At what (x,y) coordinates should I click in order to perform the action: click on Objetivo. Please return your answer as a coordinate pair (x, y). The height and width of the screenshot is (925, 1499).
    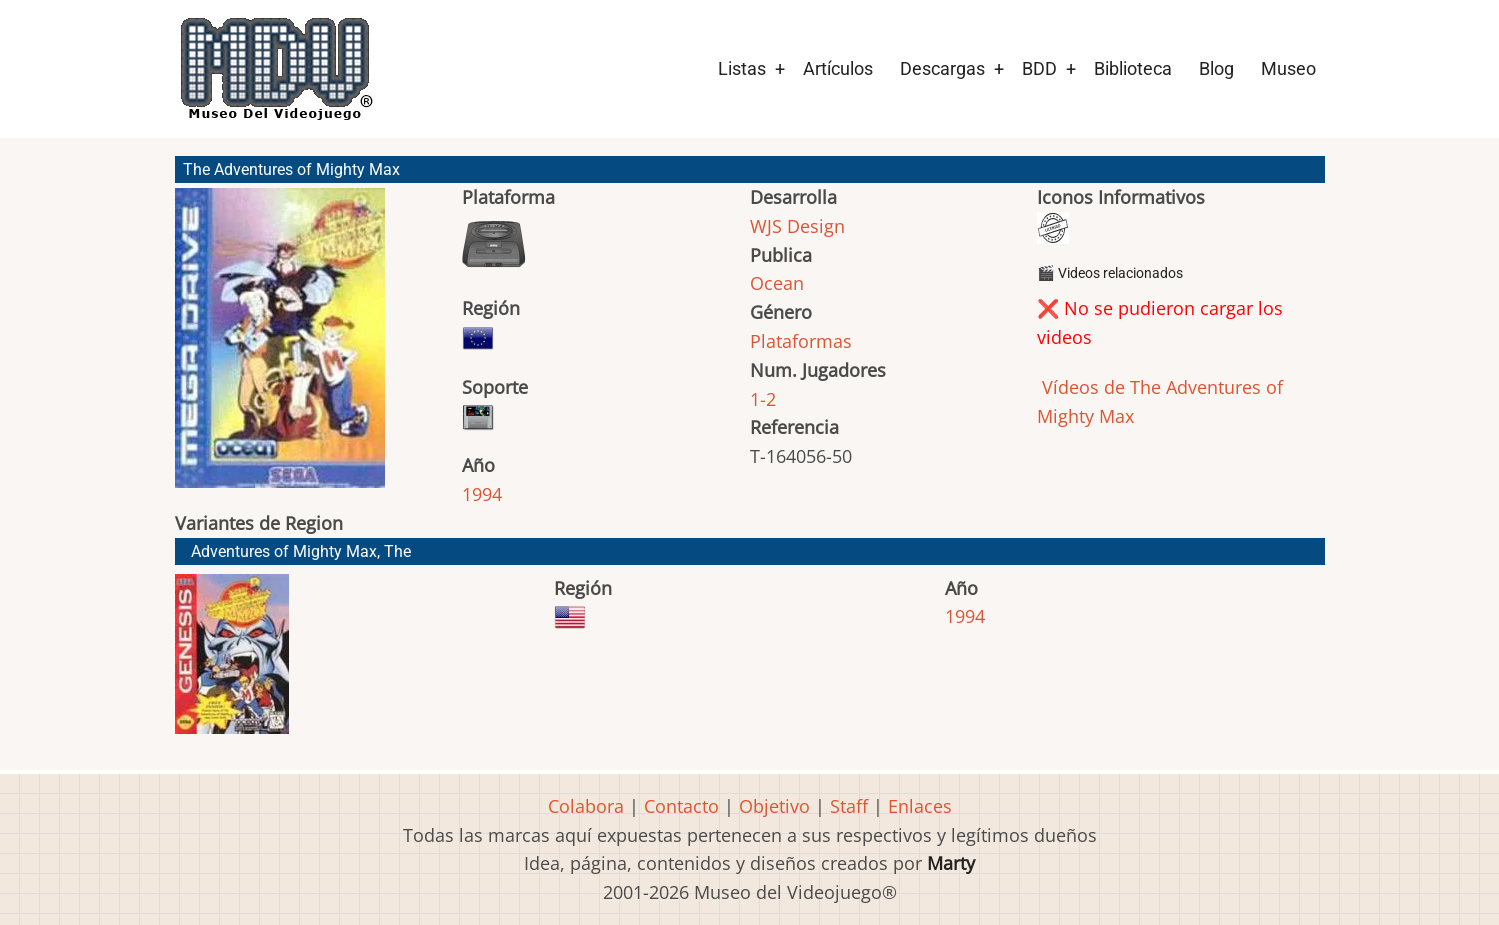
    Looking at the image, I should click on (774, 806).